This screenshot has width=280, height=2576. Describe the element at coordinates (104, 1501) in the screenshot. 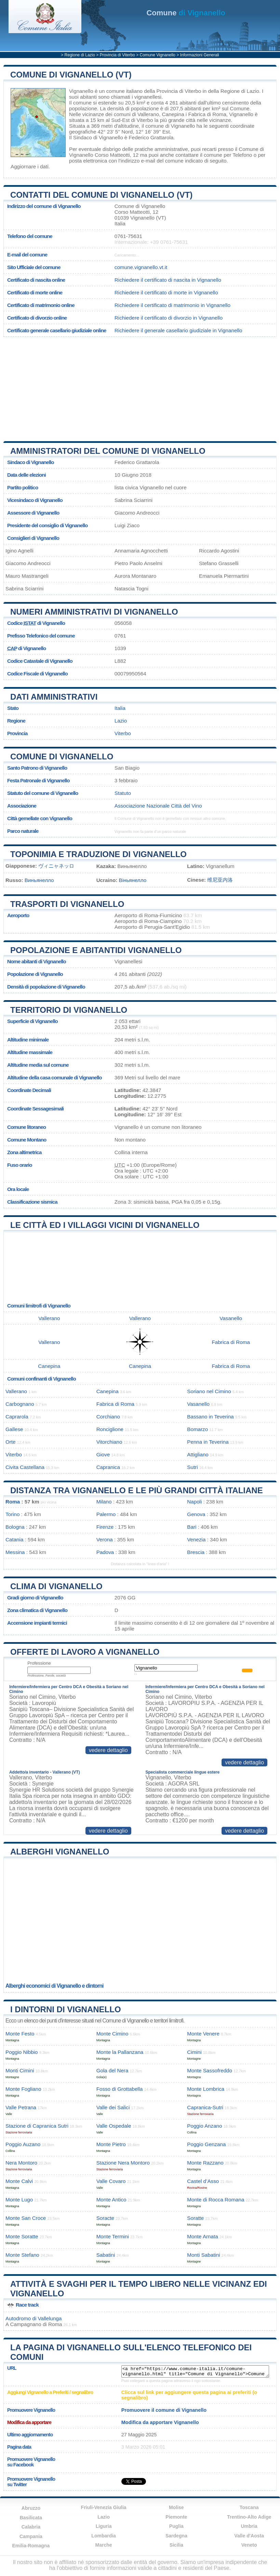

I see `Milano` at that location.